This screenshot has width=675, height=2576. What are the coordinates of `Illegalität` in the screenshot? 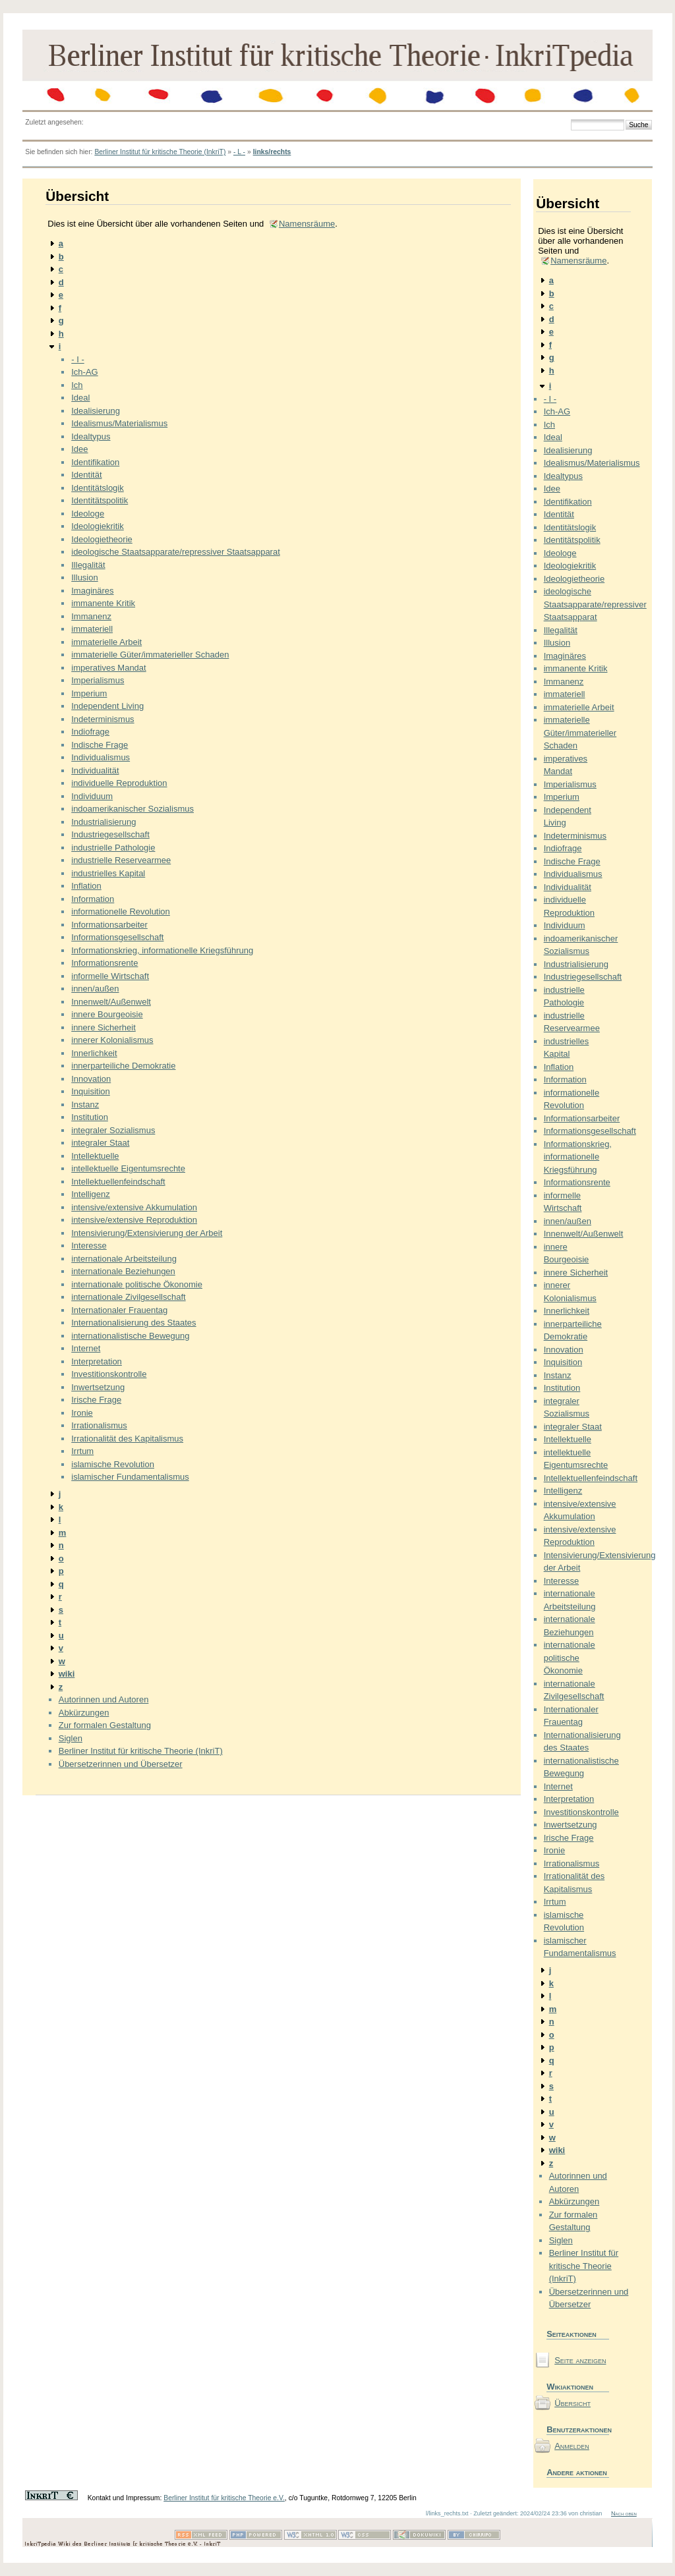 It's located at (88, 565).